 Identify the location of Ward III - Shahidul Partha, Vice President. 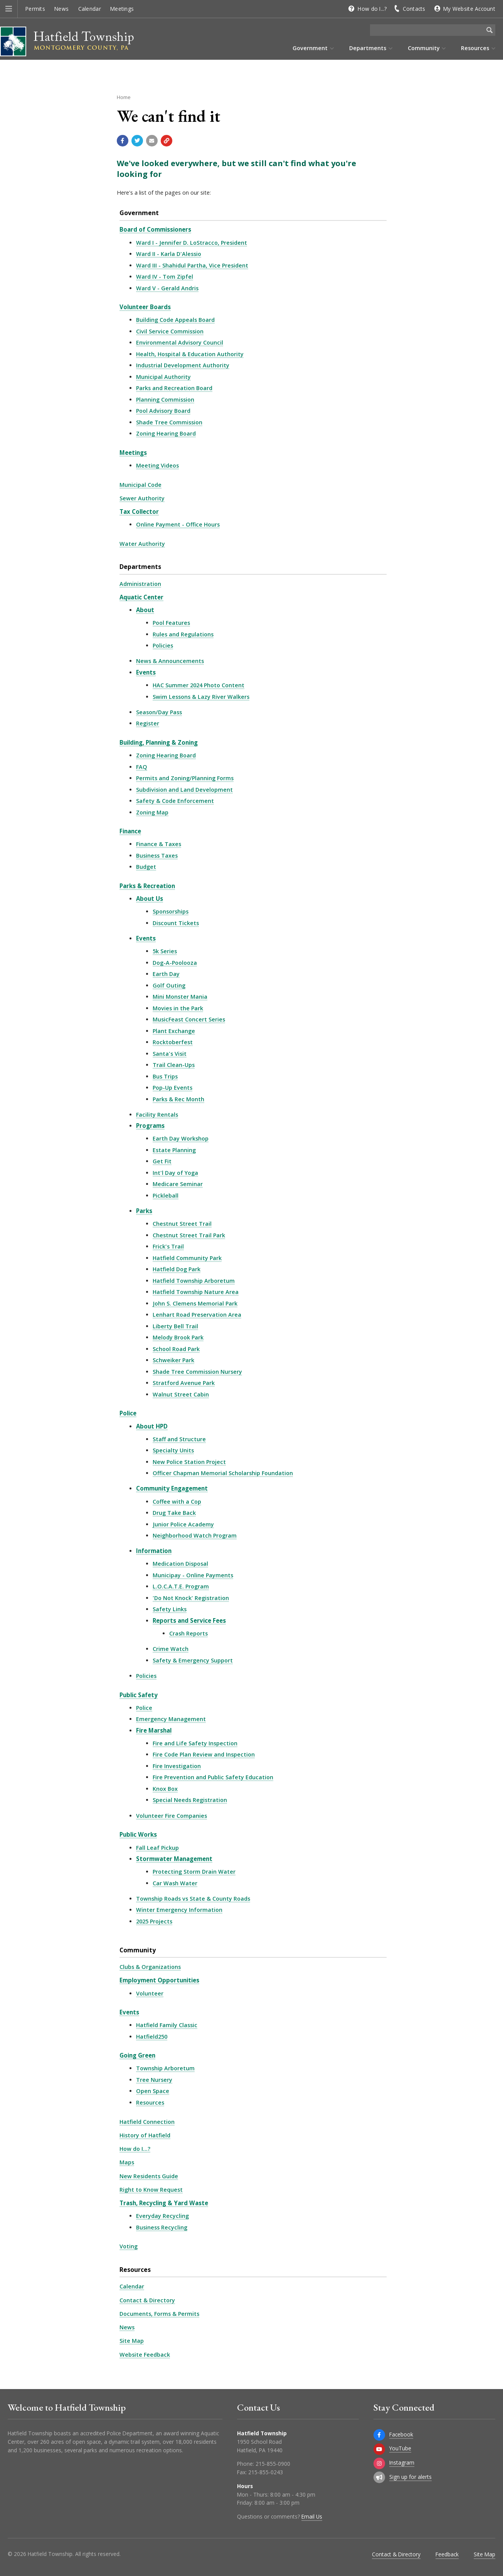
(192, 265).